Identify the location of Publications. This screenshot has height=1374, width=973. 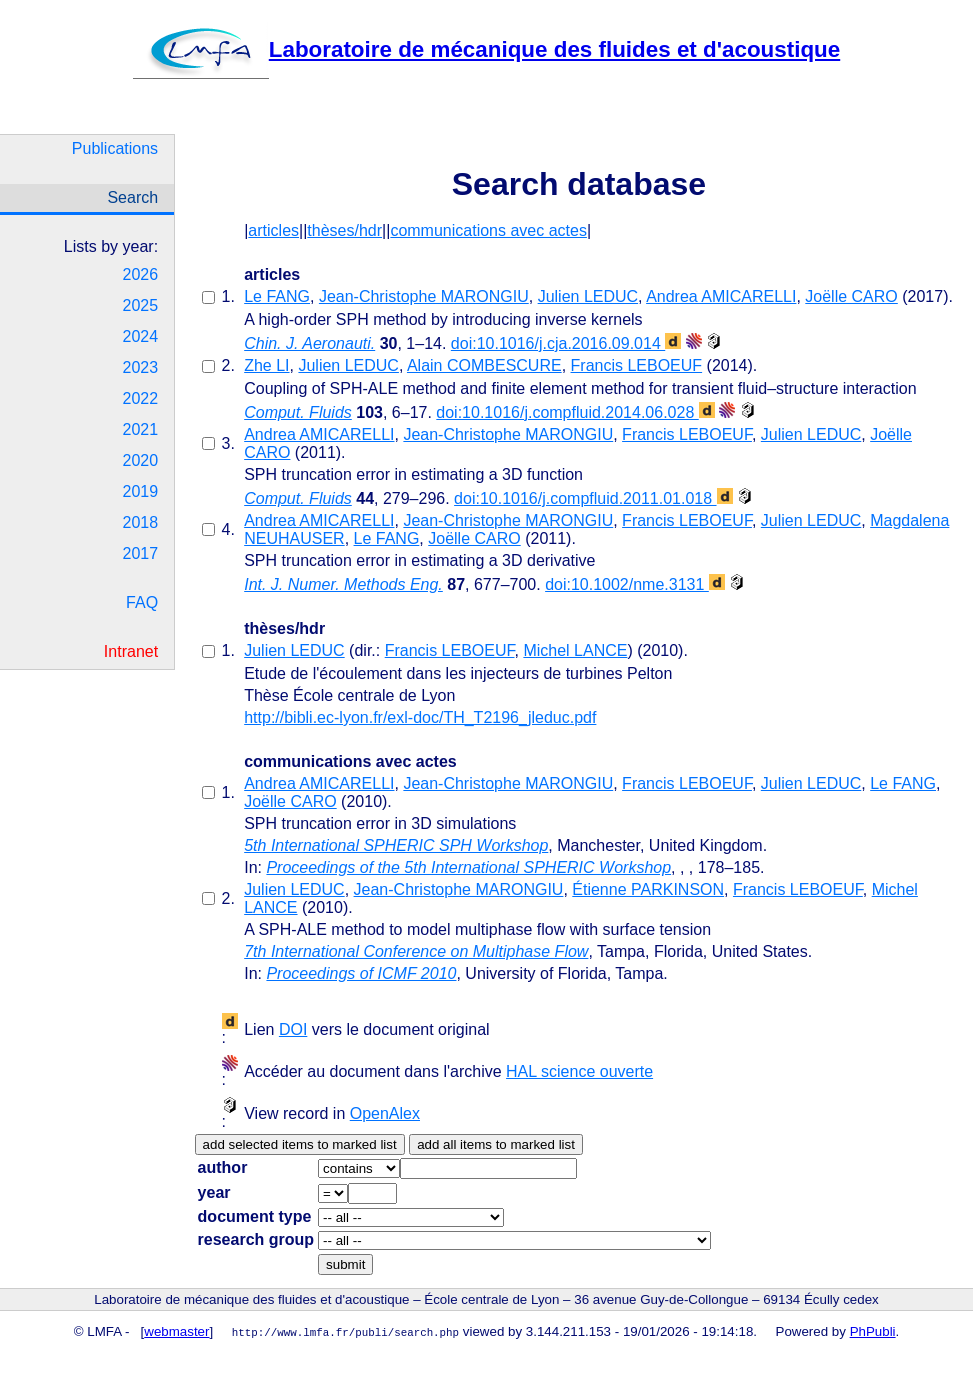
(115, 148).